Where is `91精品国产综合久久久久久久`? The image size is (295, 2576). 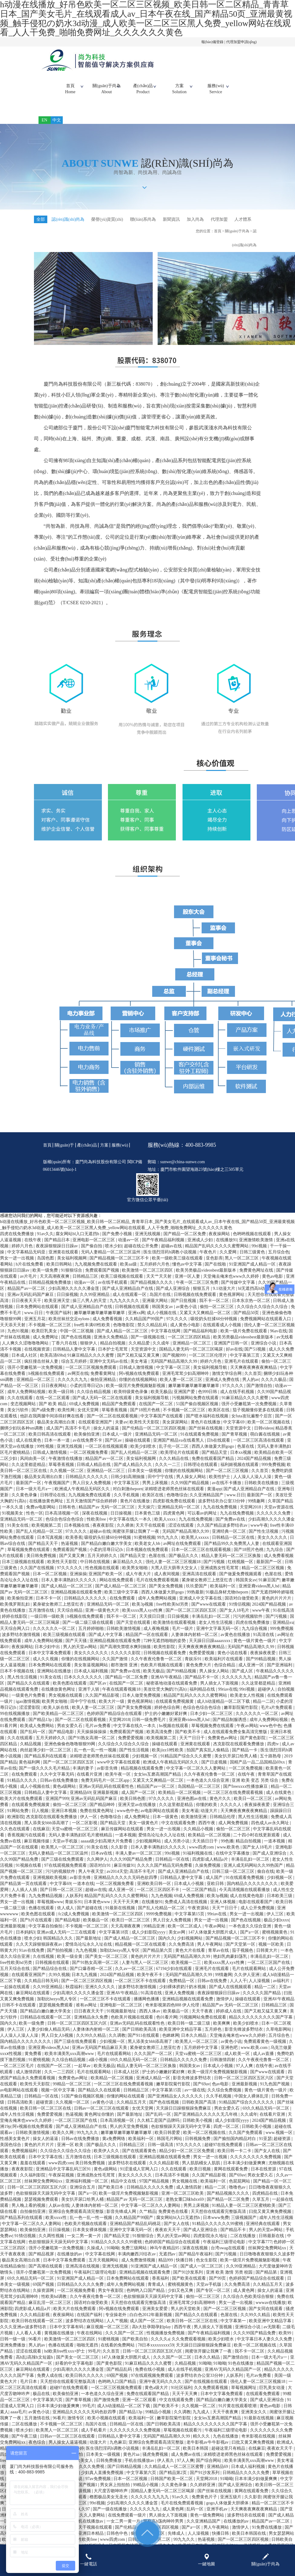 91精品国产综合久久久久久久 is located at coordinates (247, 2111).